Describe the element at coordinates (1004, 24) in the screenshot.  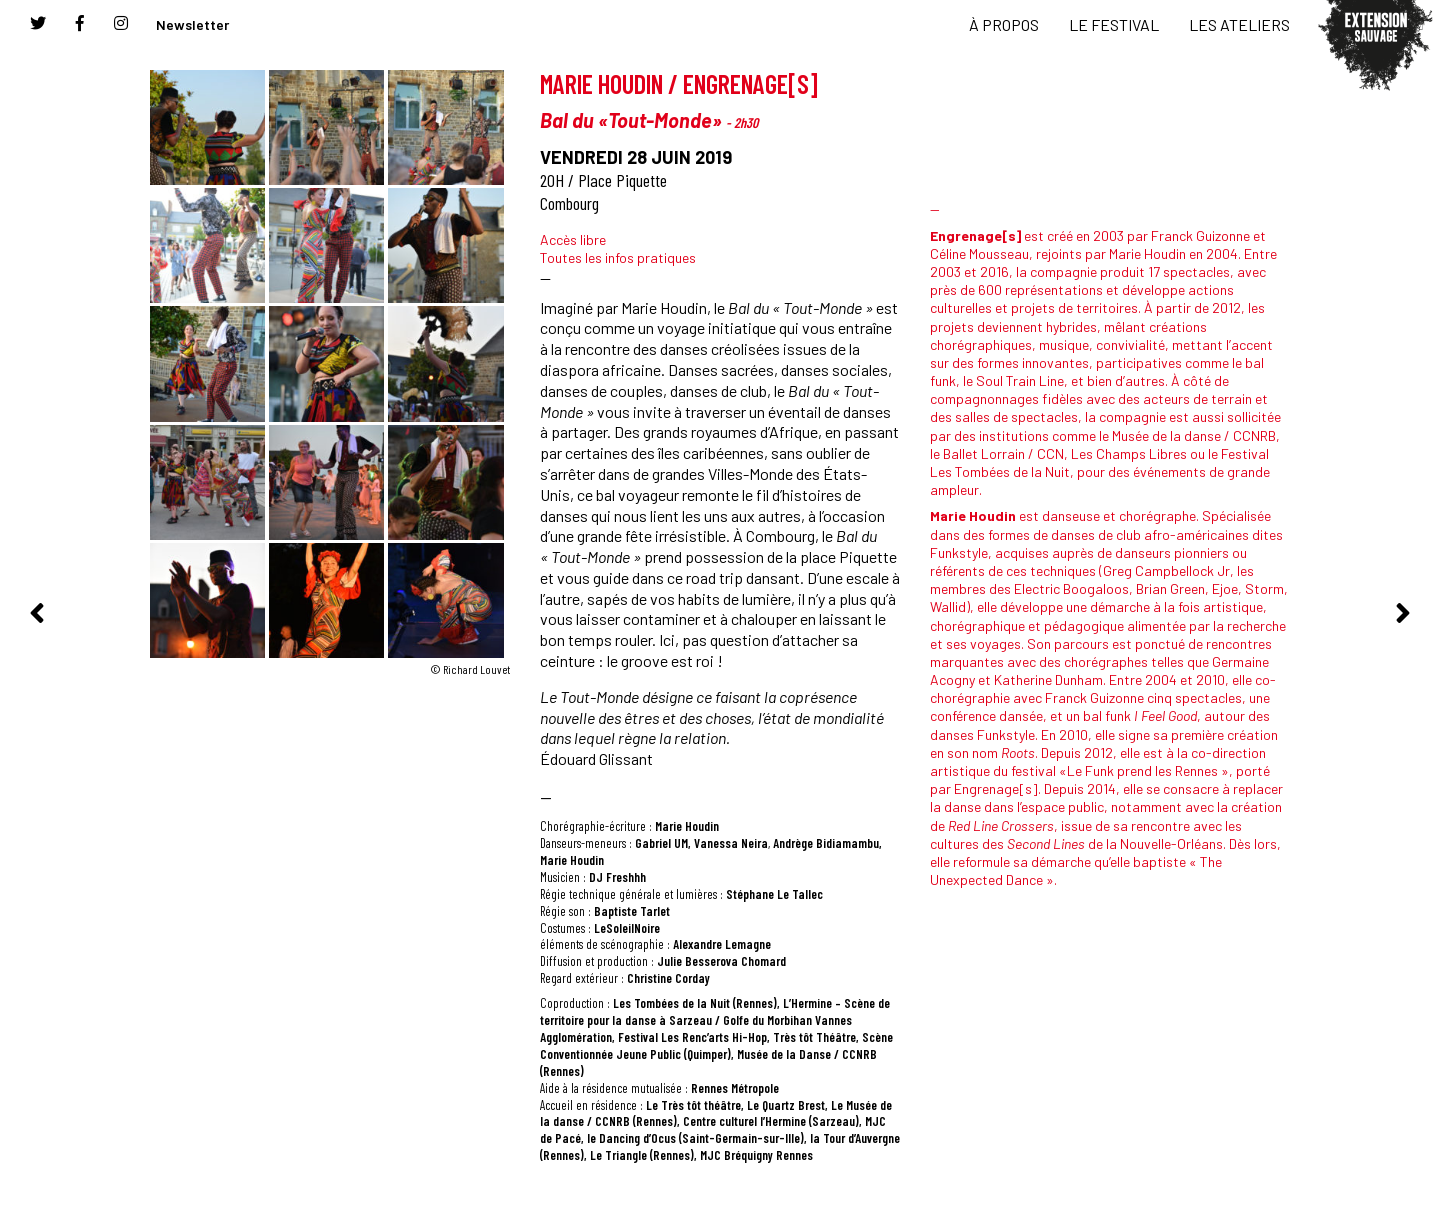
I see `À PROPOS` at that location.